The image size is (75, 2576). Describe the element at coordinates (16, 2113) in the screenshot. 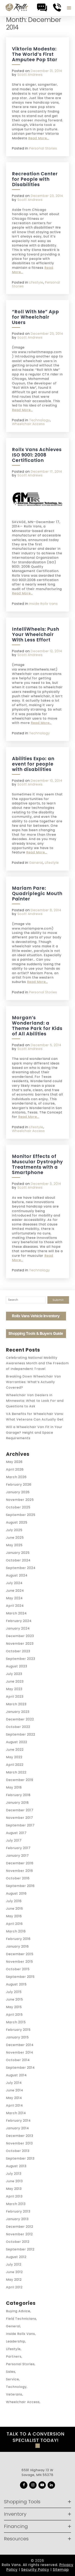

I see `March 2014` at that location.